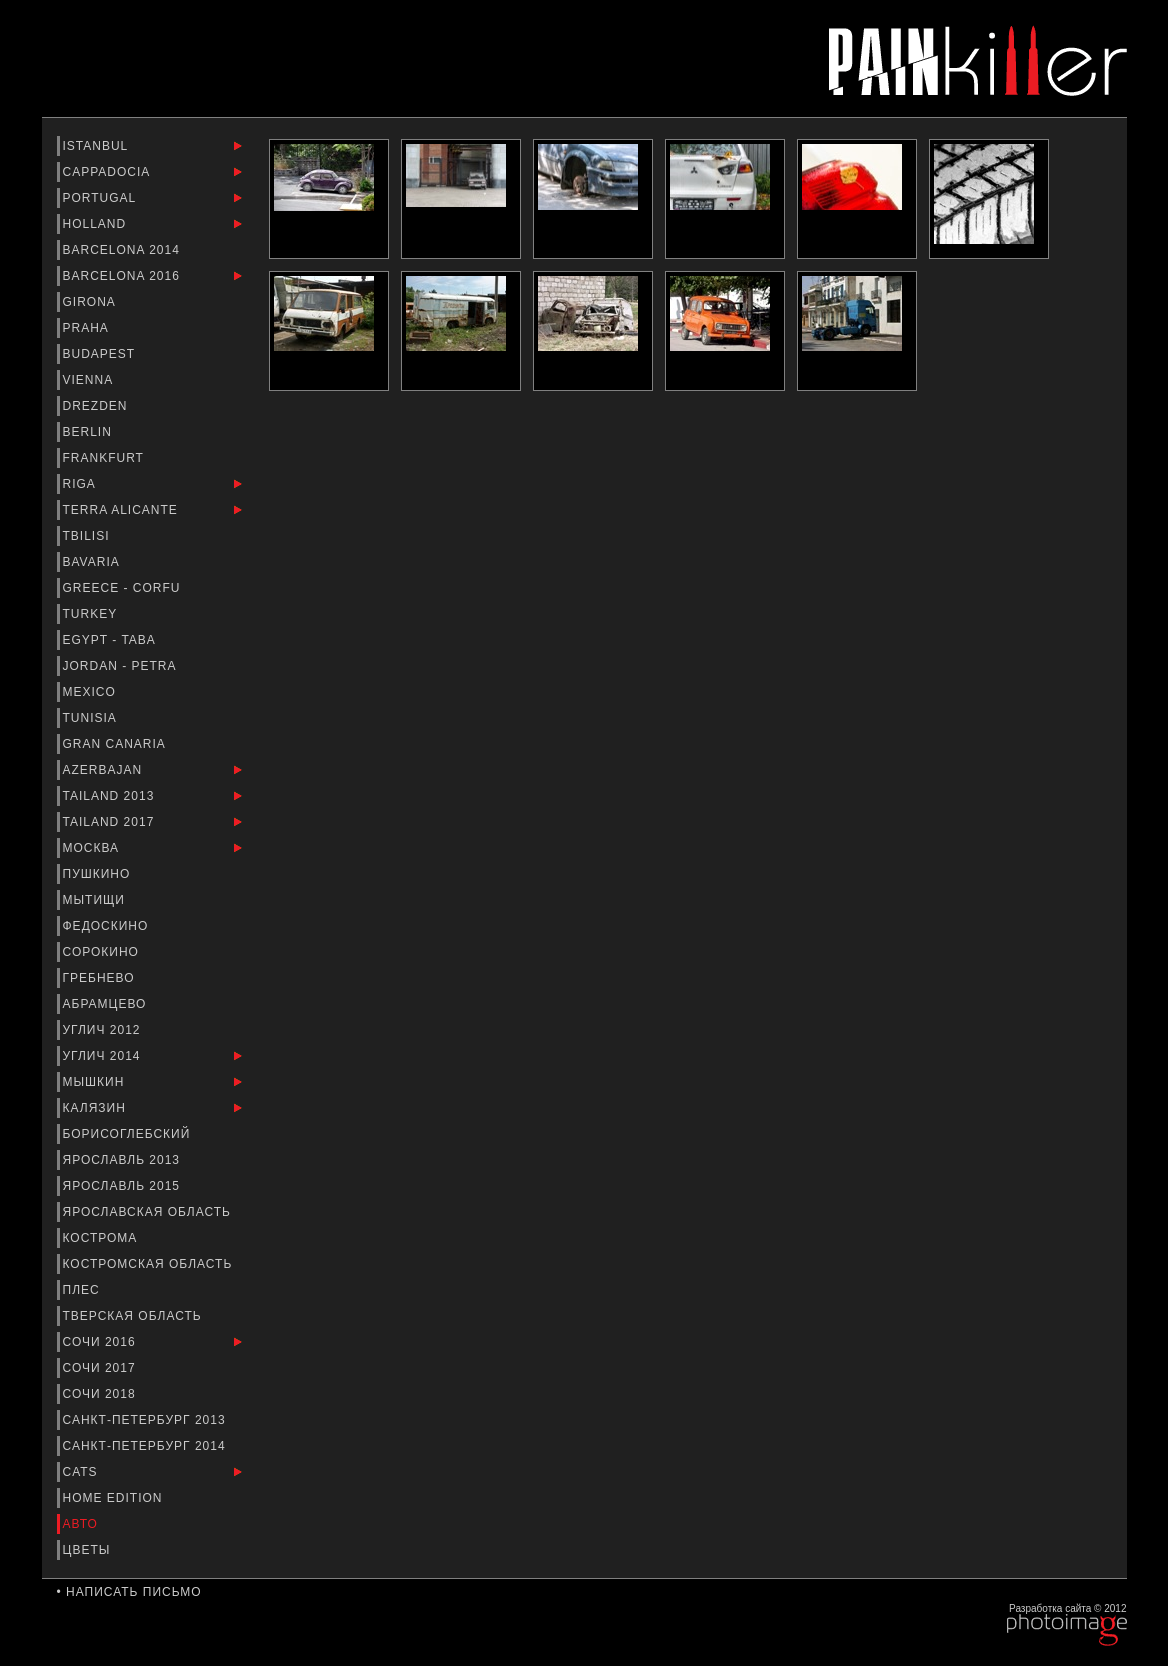 The image size is (1168, 1666). I want to click on Istanbul, so click(98, 146).